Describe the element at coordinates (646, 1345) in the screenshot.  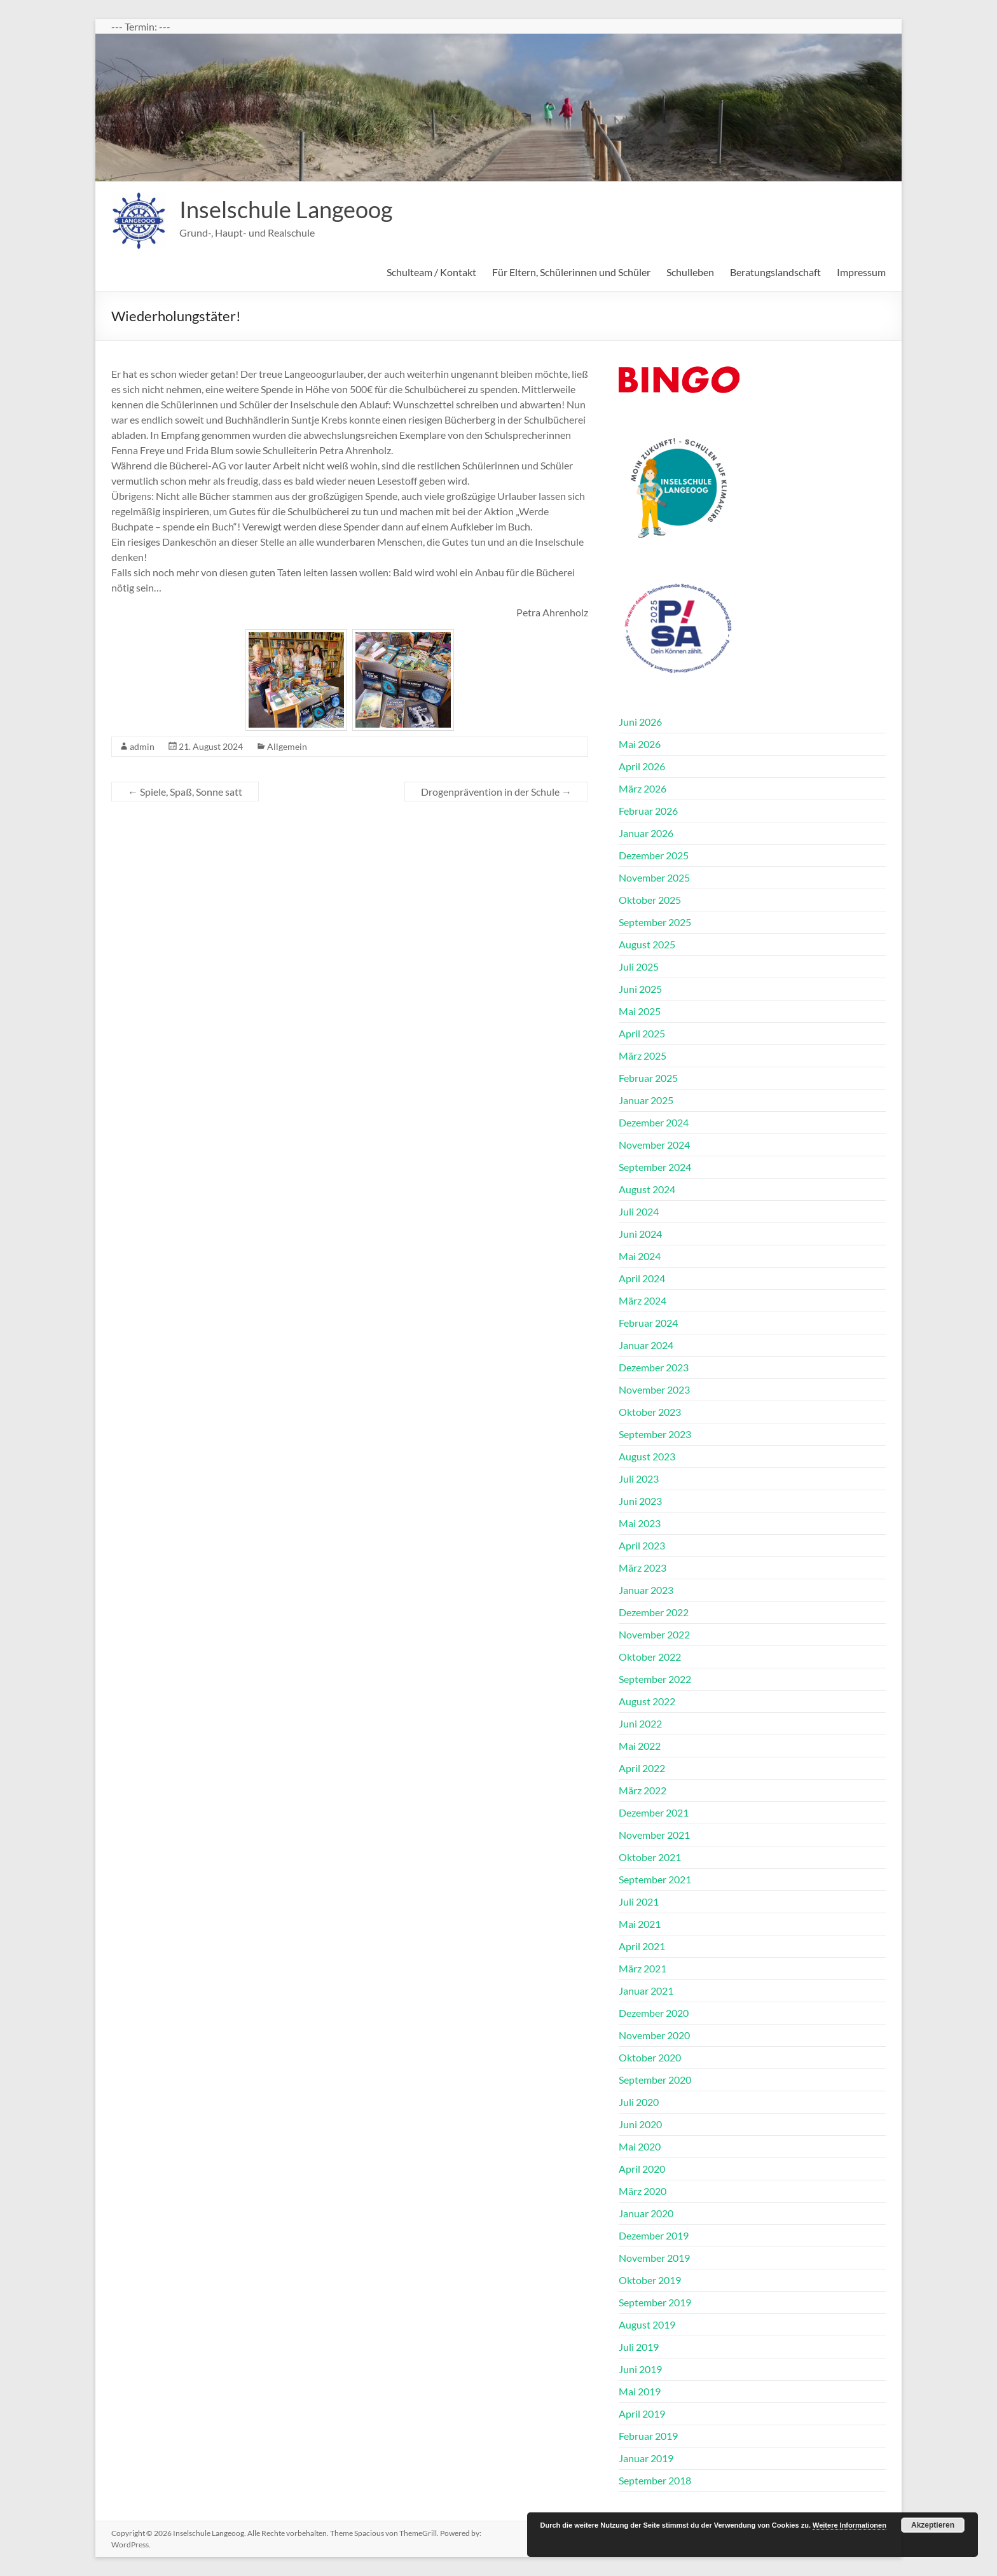
I see `Januar 2024` at that location.